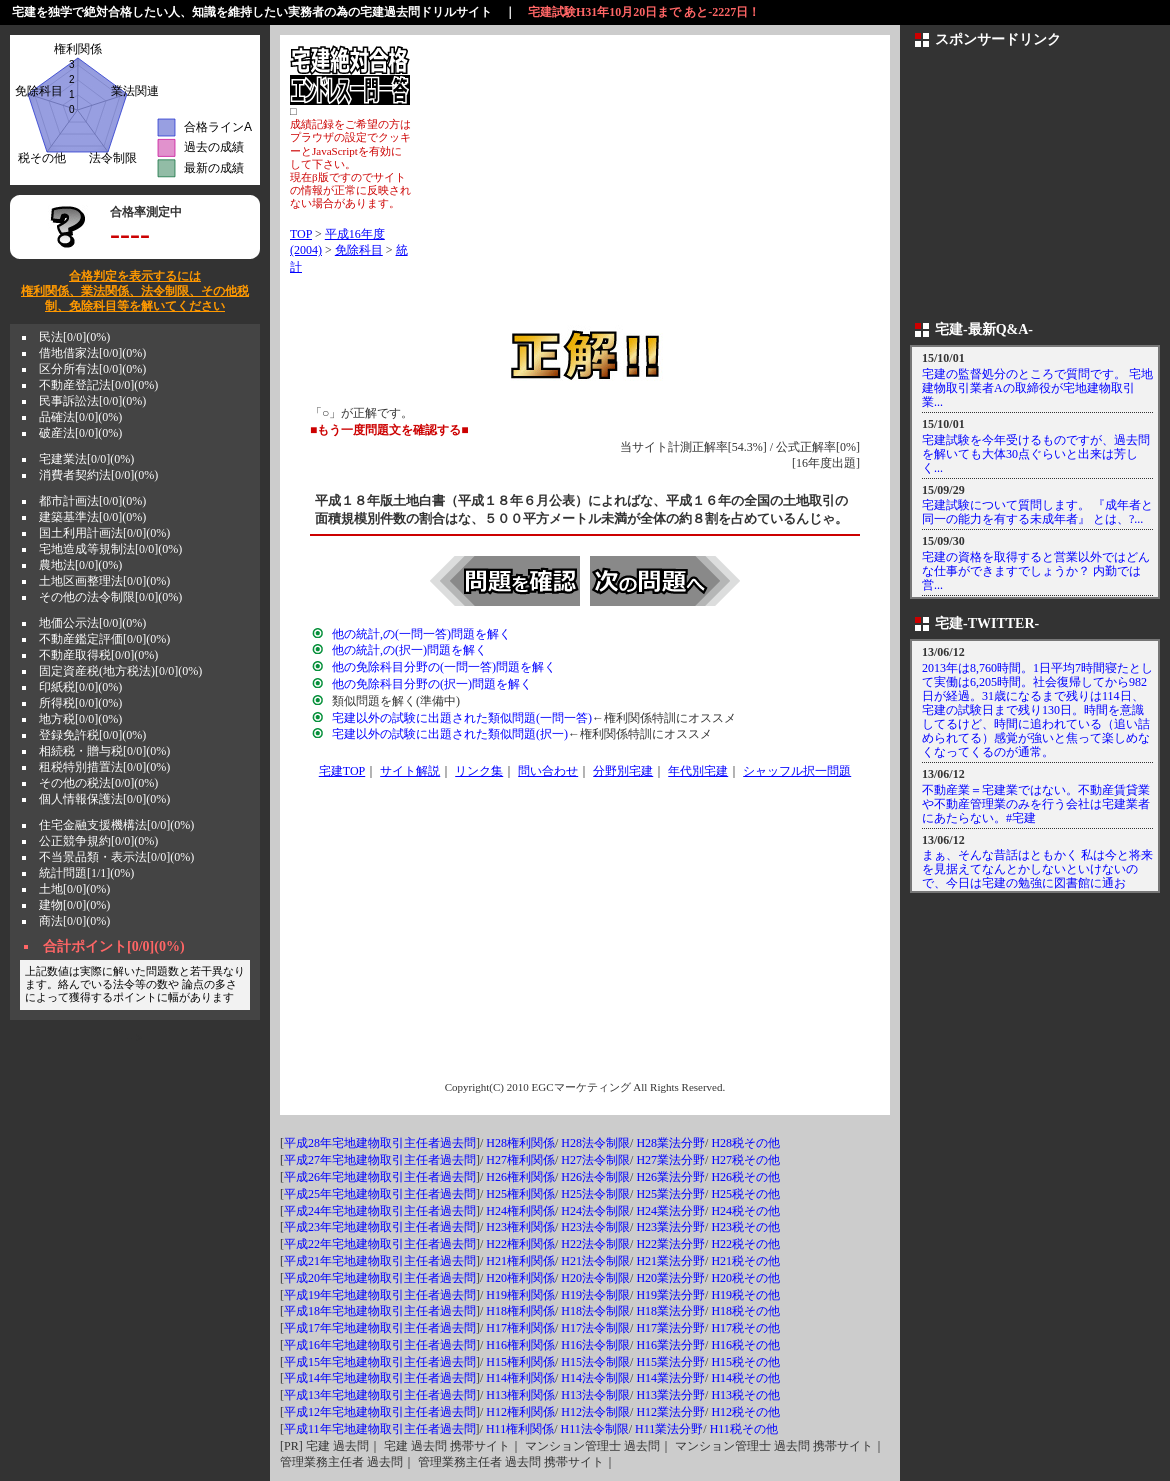 The width and height of the screenshot is (1170, 1481). What do you see at coordinates (380, 1412) in the screenshot?
I see `平成12年宅地建物取引主任者過去問` at bounding box center [380, 1412].